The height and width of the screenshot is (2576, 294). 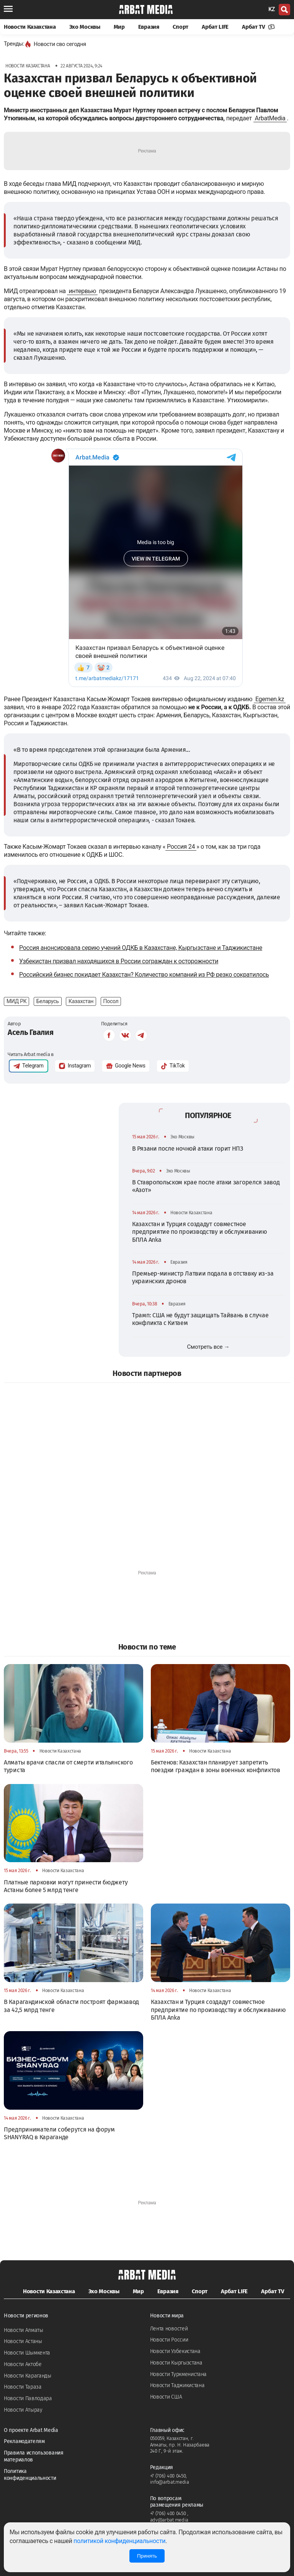 I want to click on Посол, so click(x=111, y=1001).